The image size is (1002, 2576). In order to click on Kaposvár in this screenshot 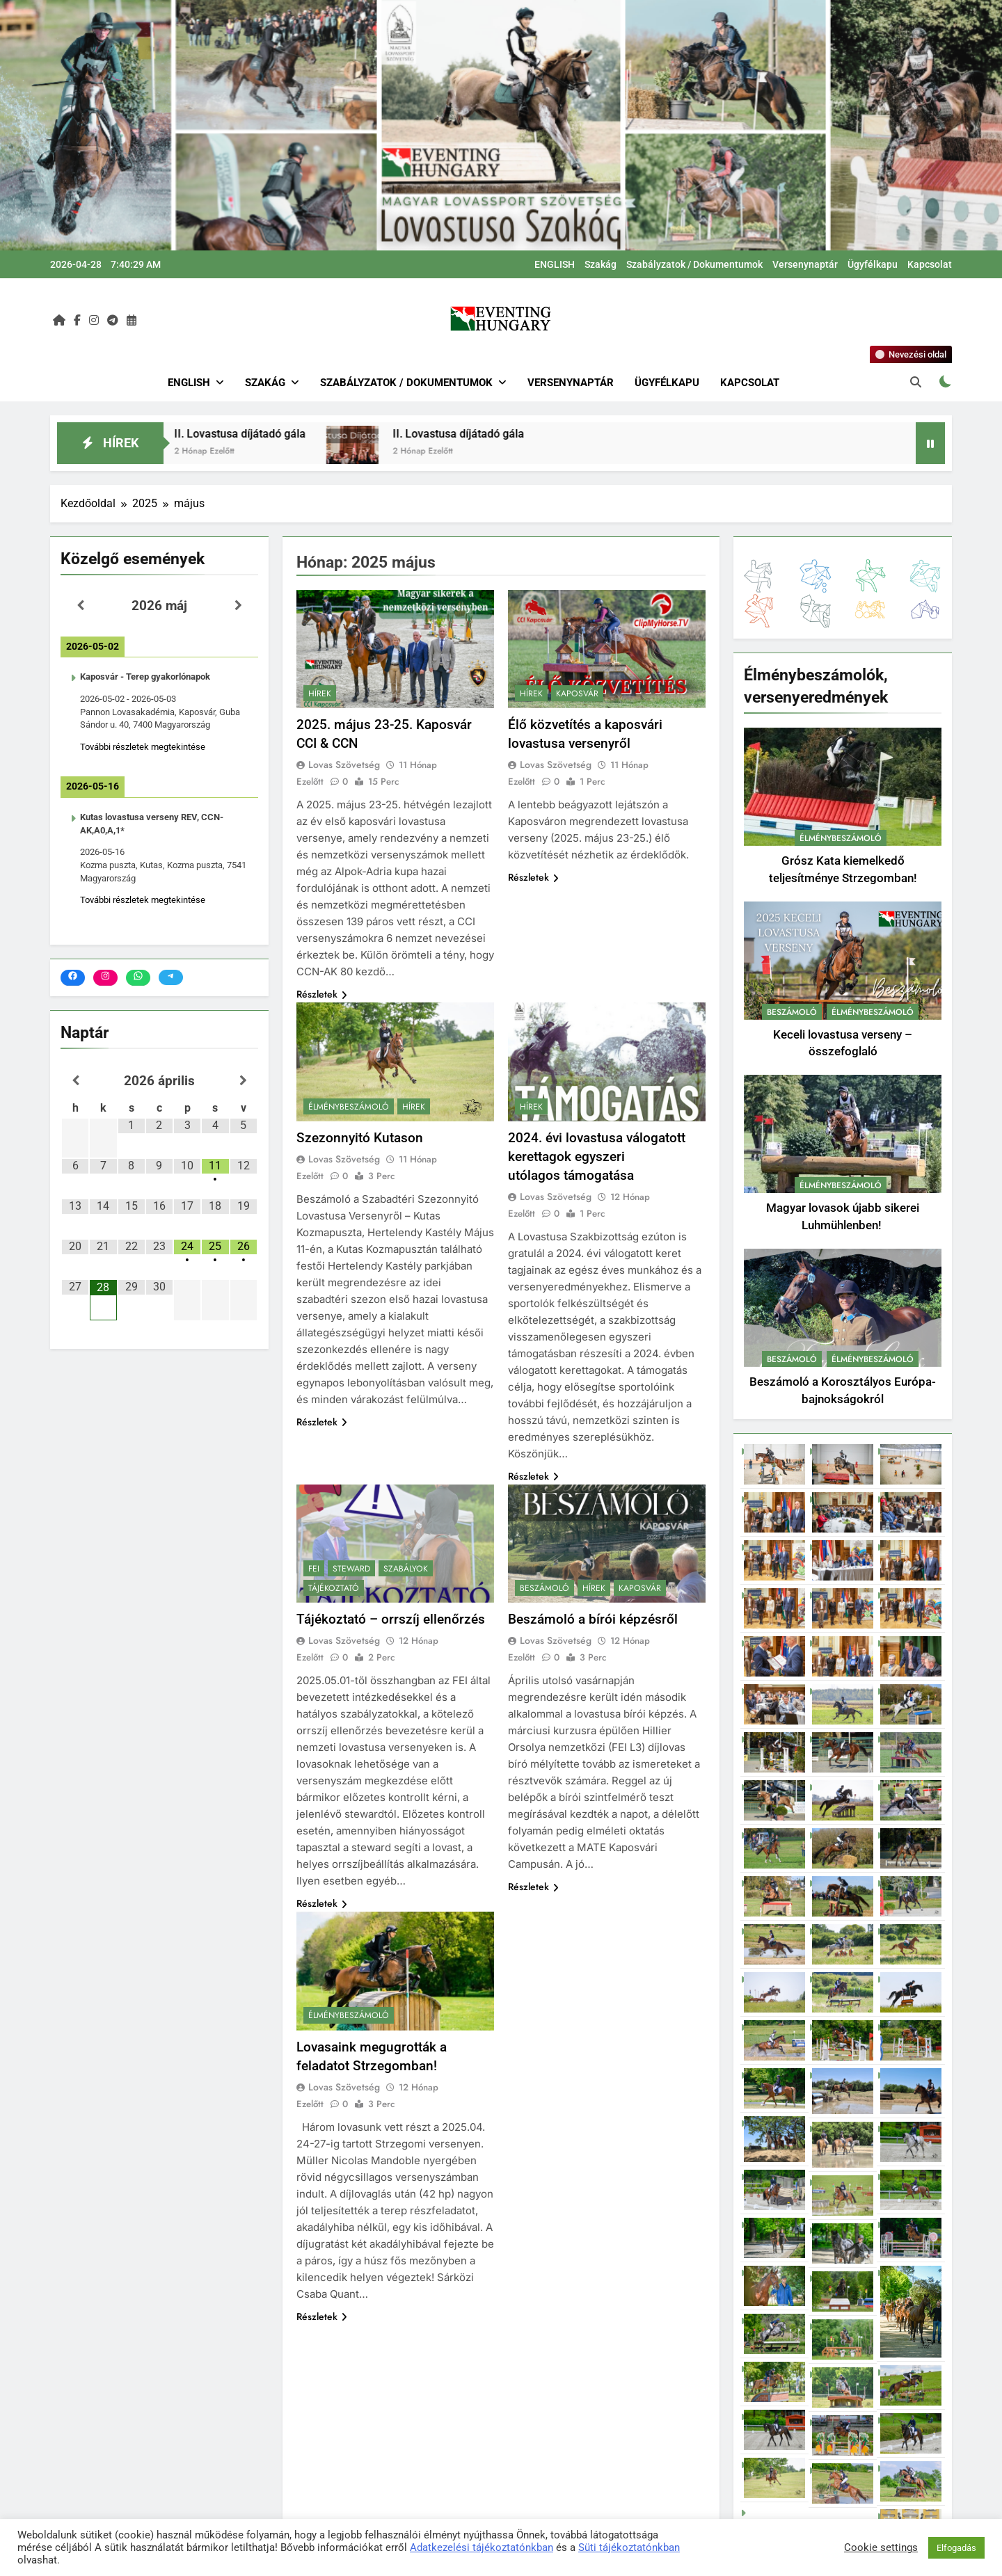, I will do `click(577, 693)`.